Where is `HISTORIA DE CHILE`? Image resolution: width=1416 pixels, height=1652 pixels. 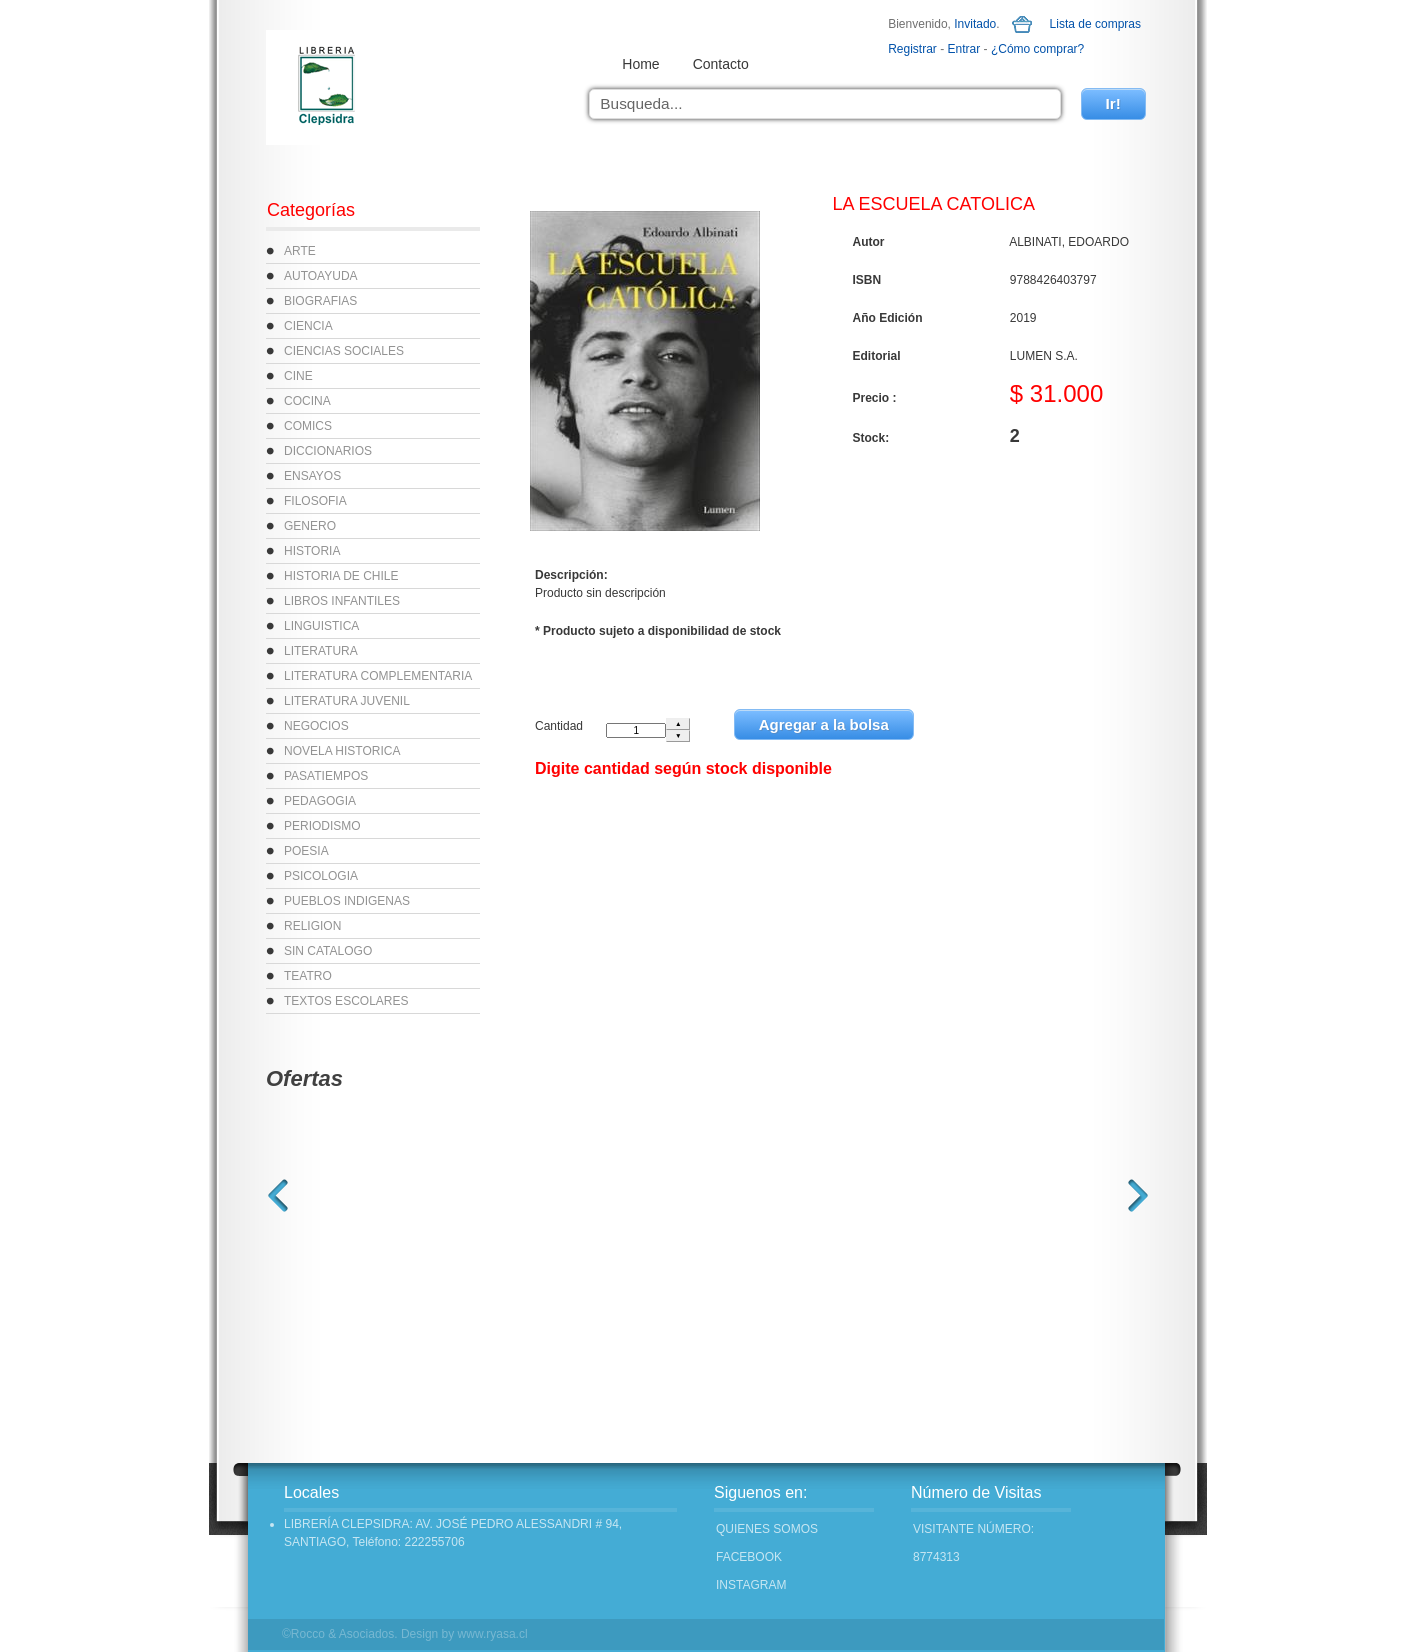 HISTORIA DE CHILE is located at coordinates (341, 576).